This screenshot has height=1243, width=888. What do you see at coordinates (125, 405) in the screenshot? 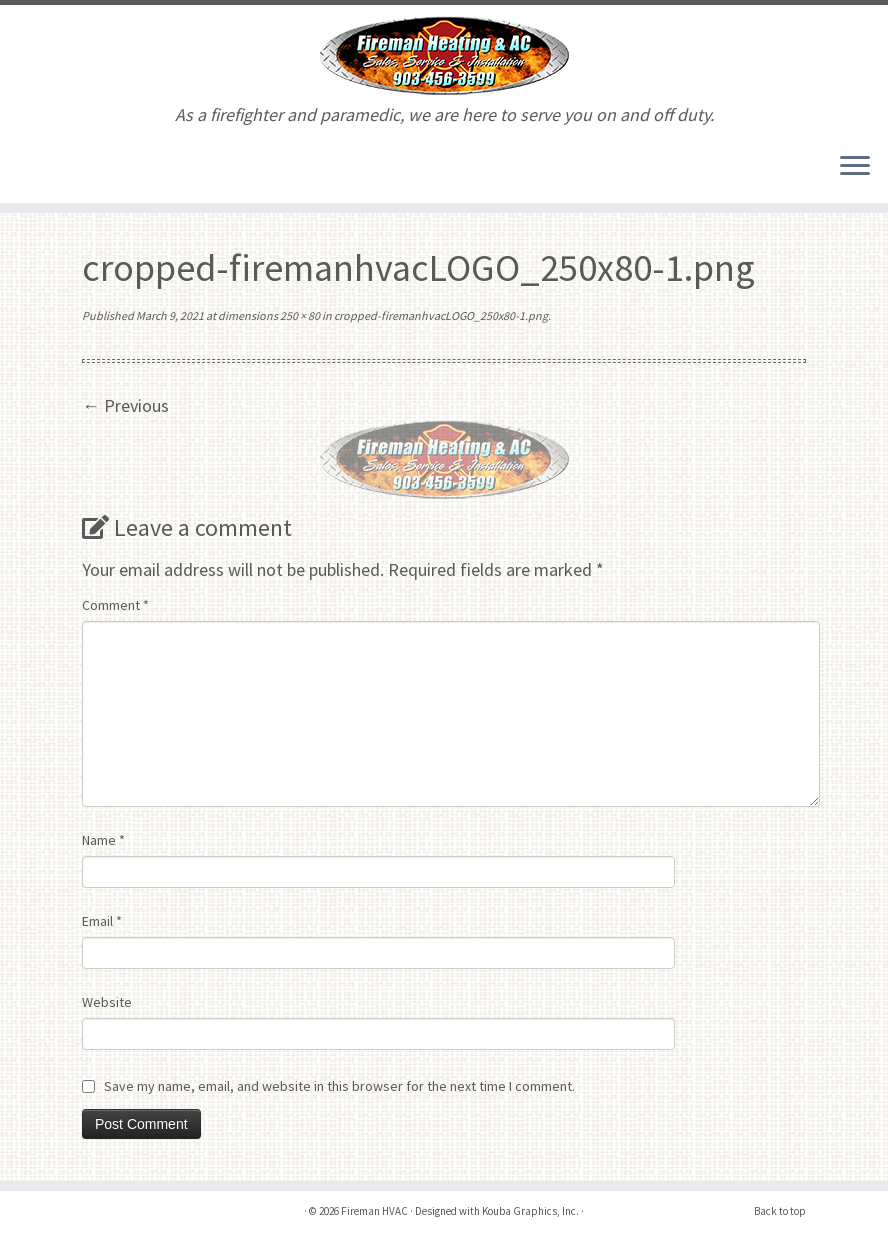
I see `← Previous` at bounding box center [125, 405].